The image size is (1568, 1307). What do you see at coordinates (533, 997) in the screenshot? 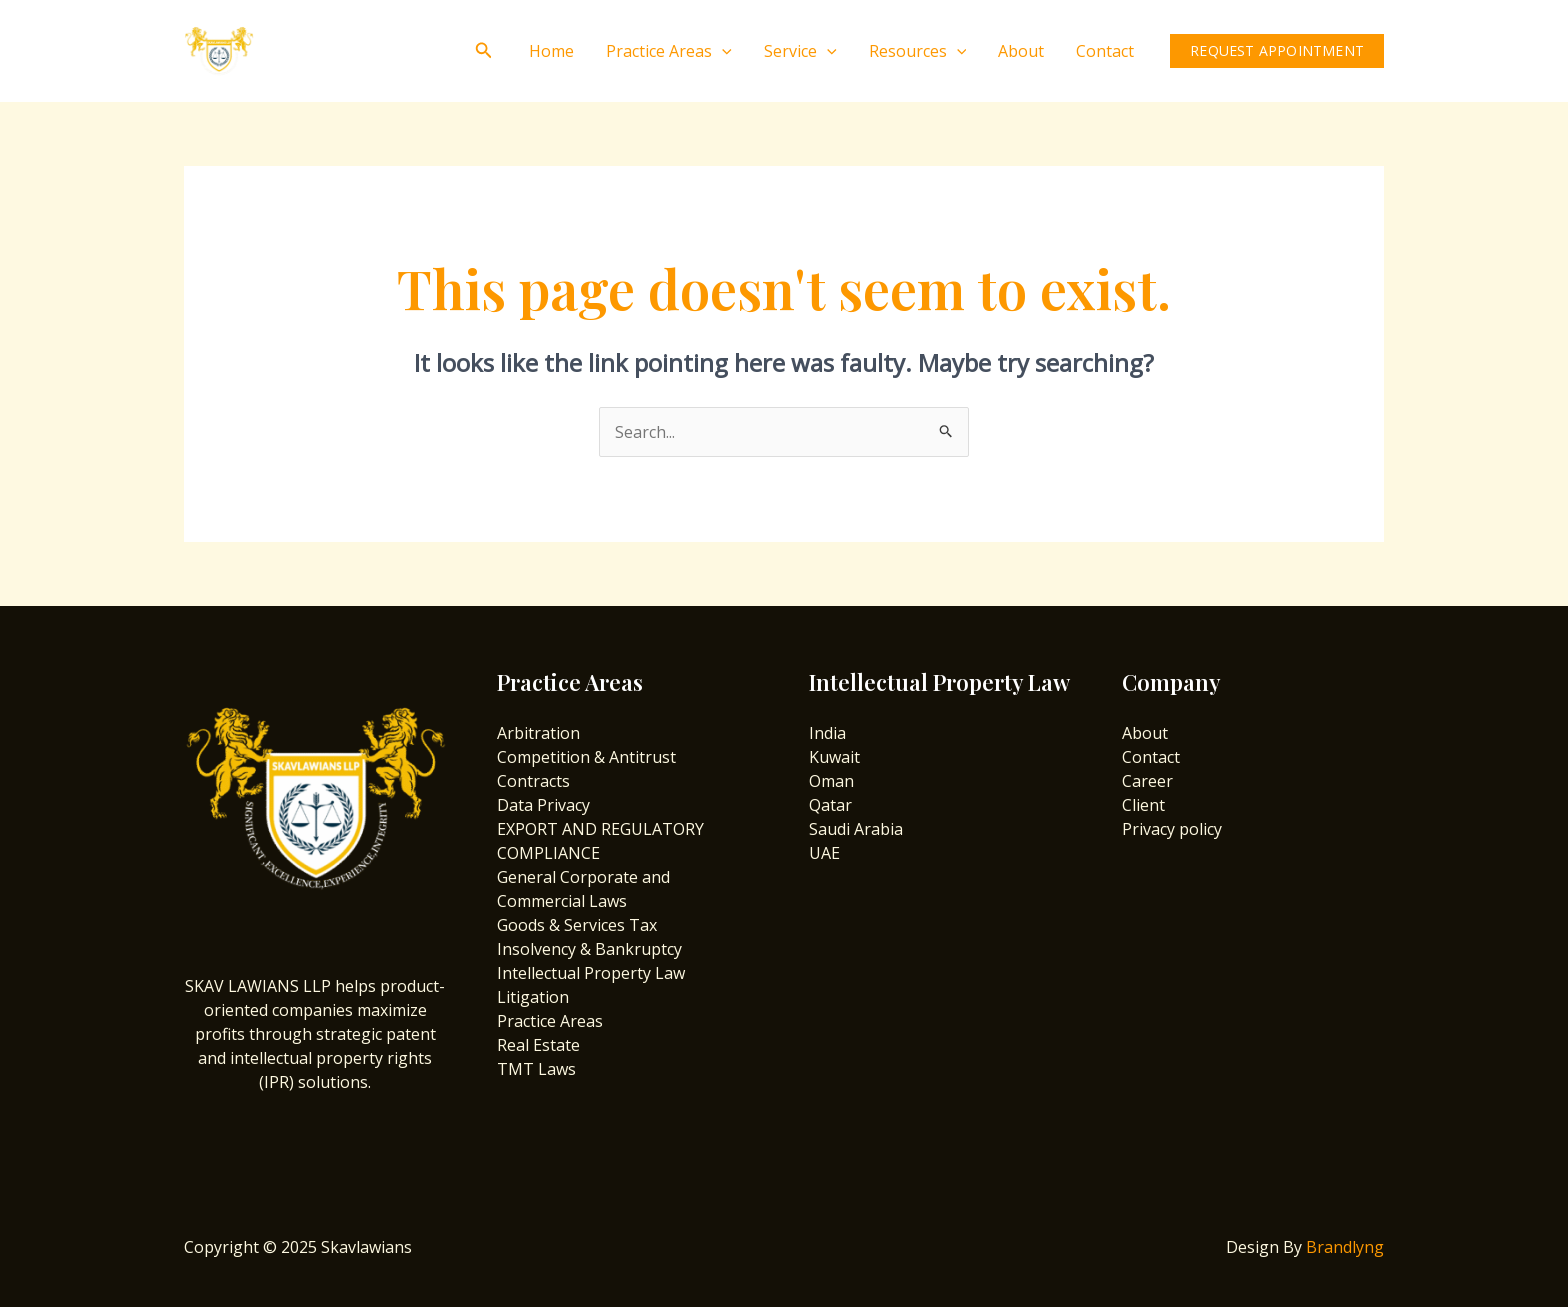
I see `Litigation` at bounding box center [533, 997].